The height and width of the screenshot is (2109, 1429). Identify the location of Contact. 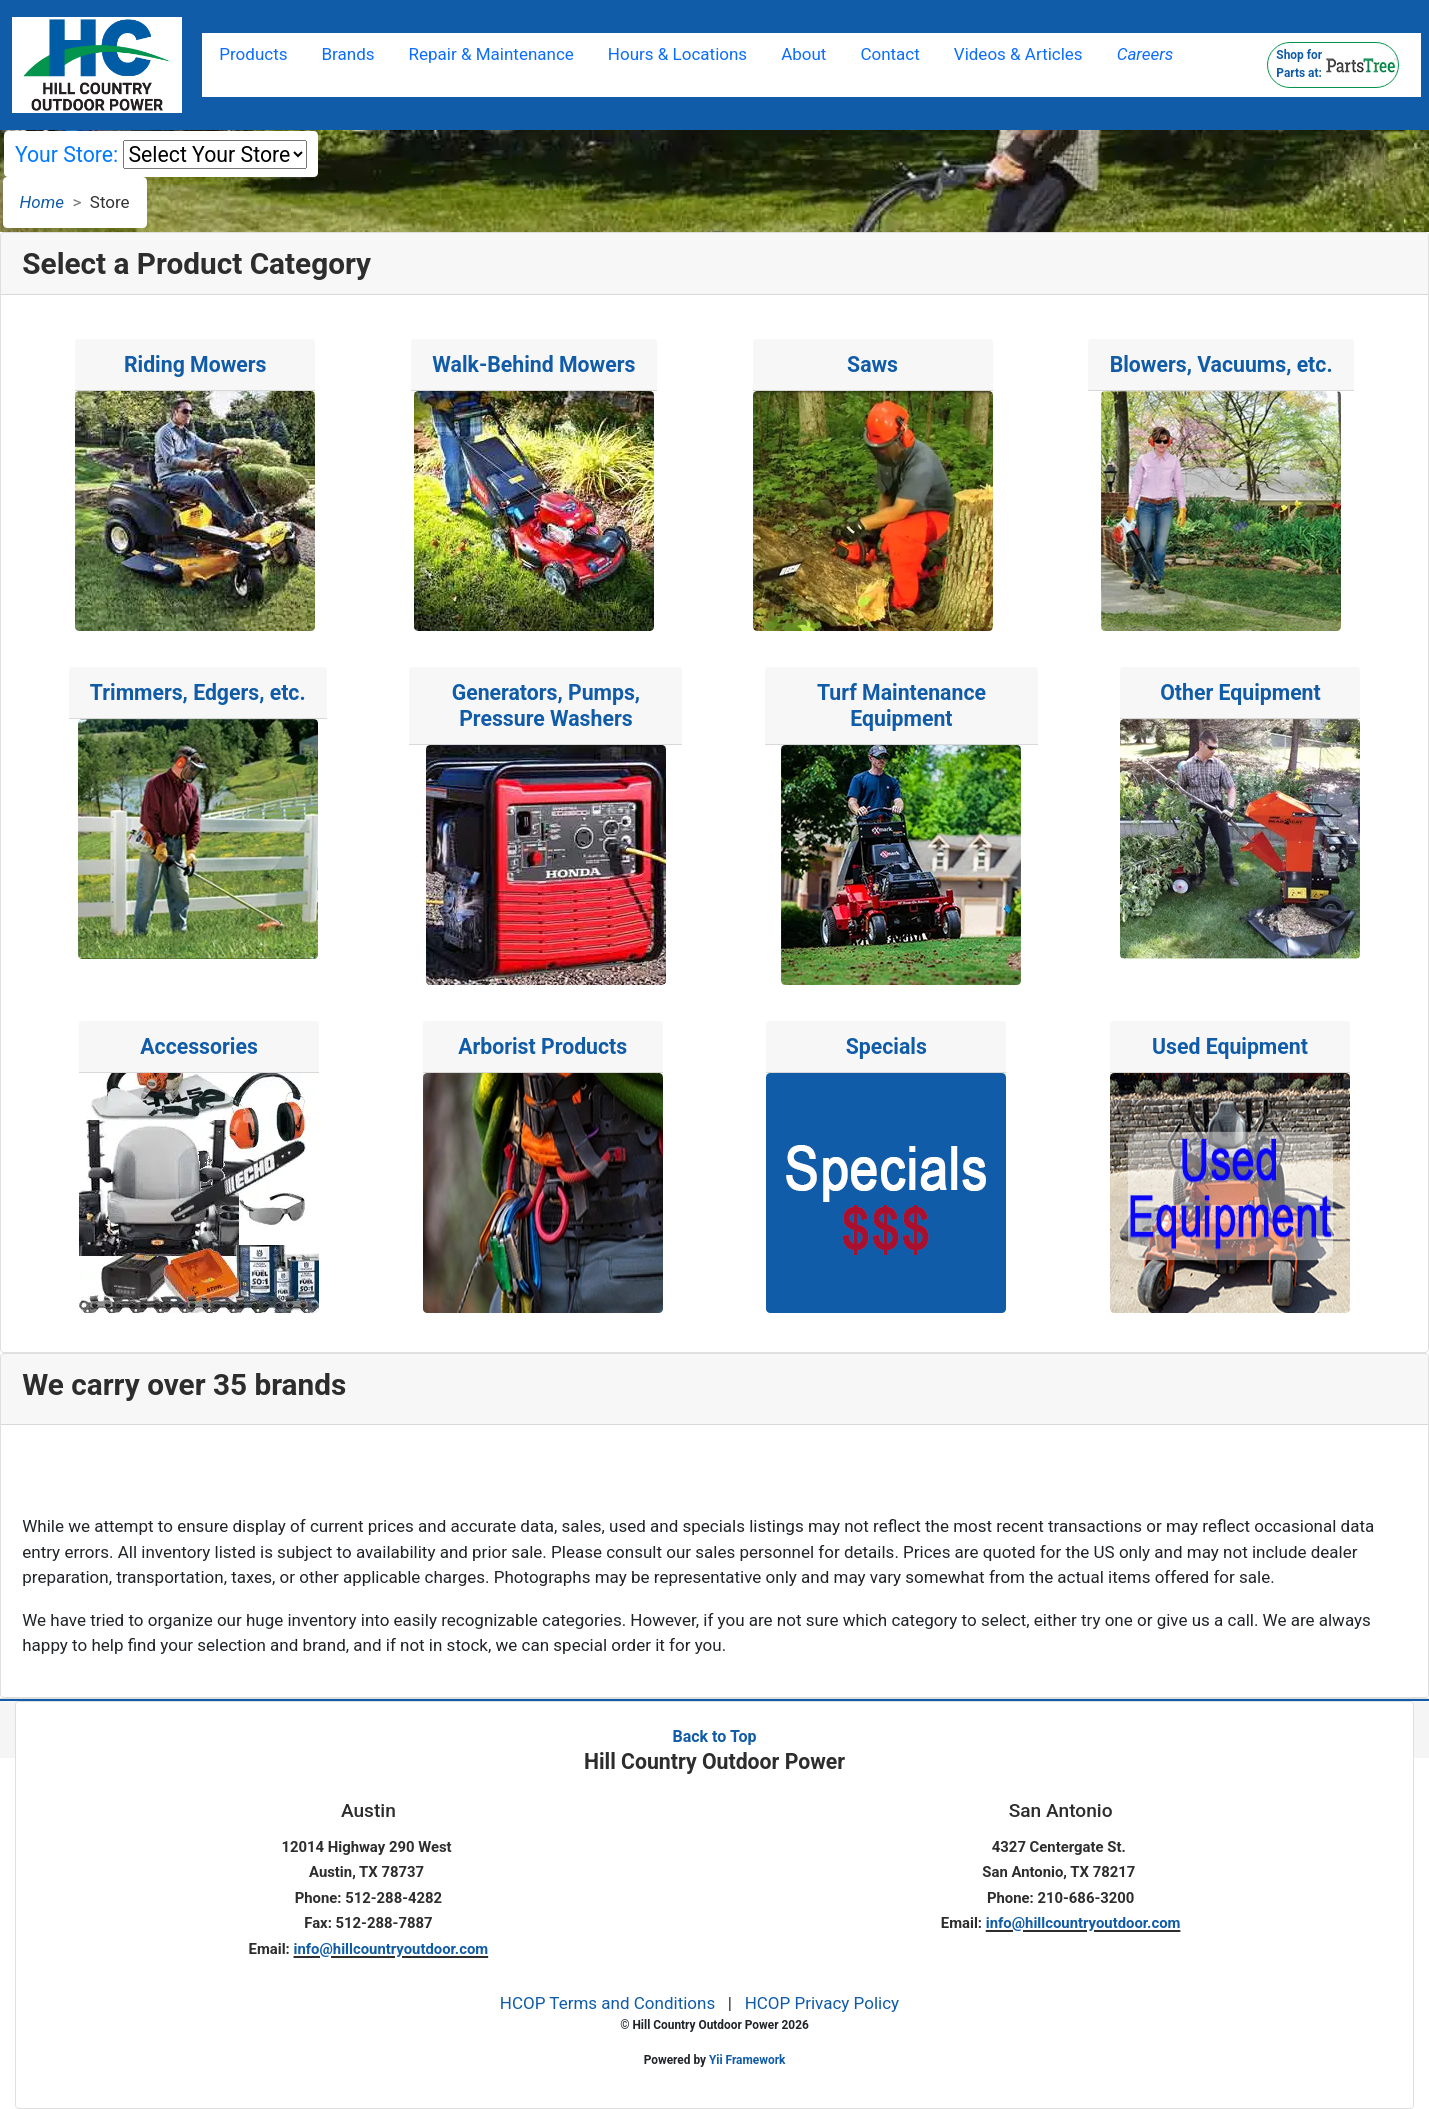
(889, 54).